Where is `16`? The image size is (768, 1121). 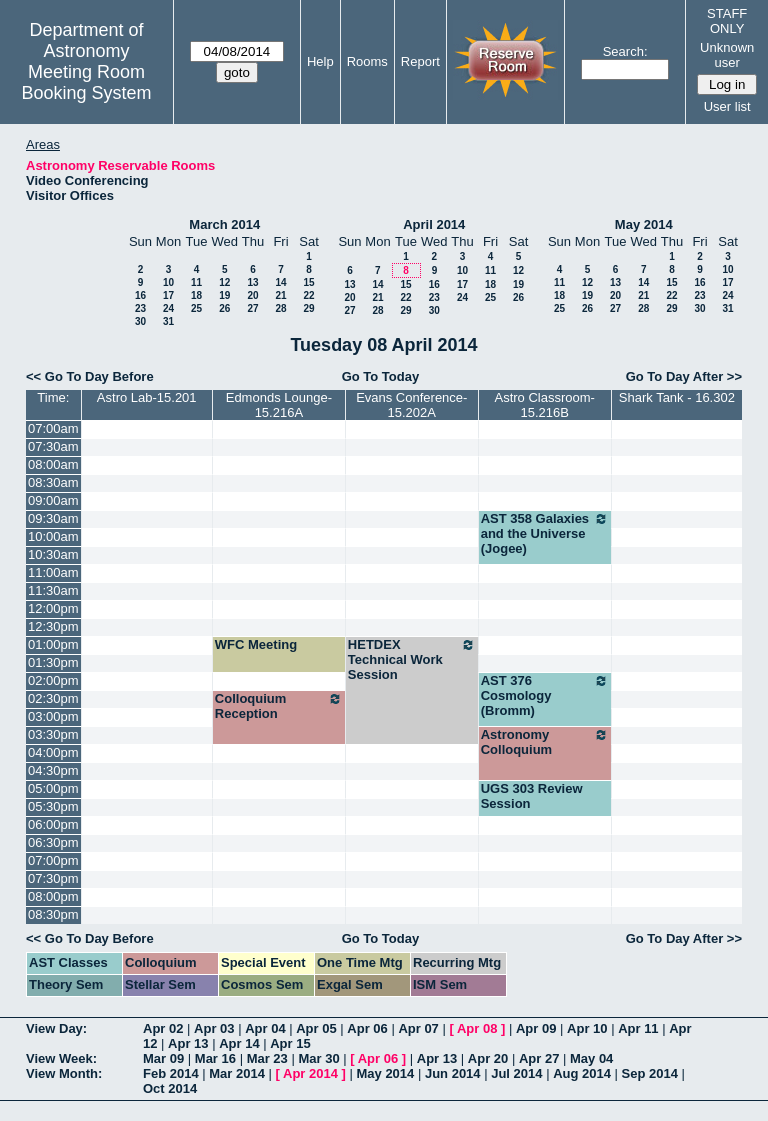
16 is located at coordinates (140, 295).